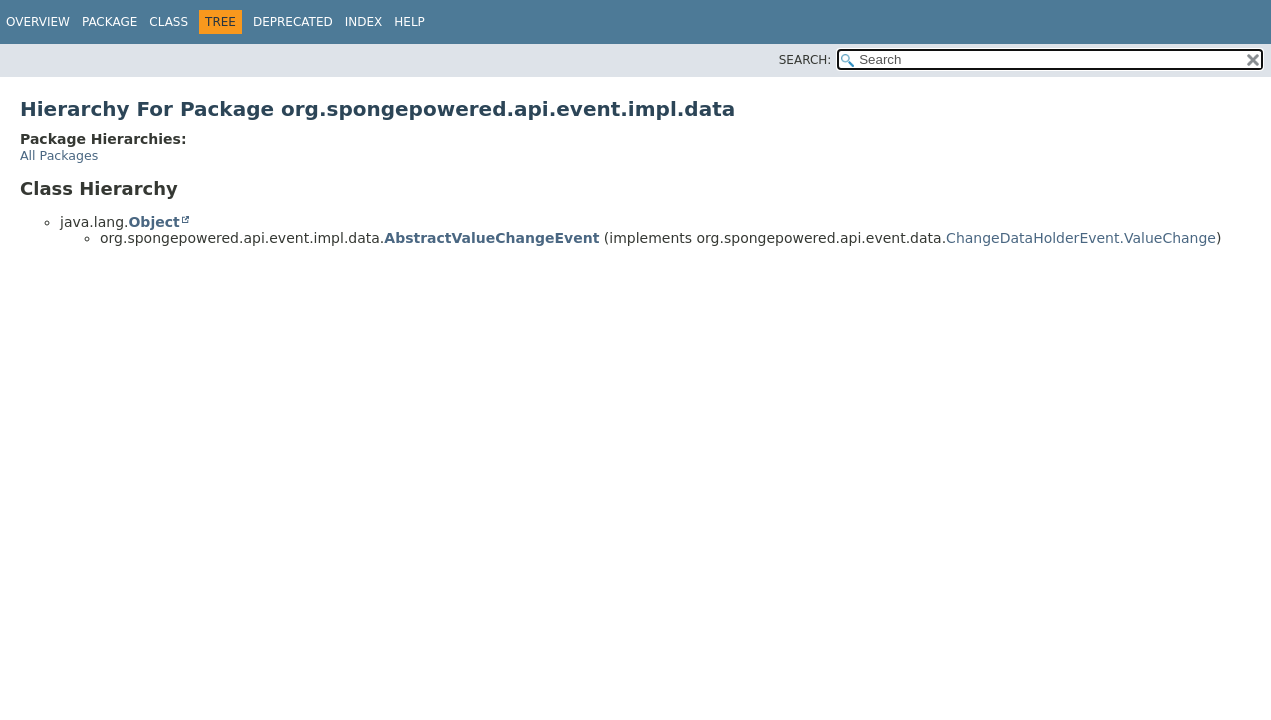 The image size is (1271, 720). What do you see at coordinates (364, 22) in the screenshot?
I see `Index` at bounding box center [364, 22].